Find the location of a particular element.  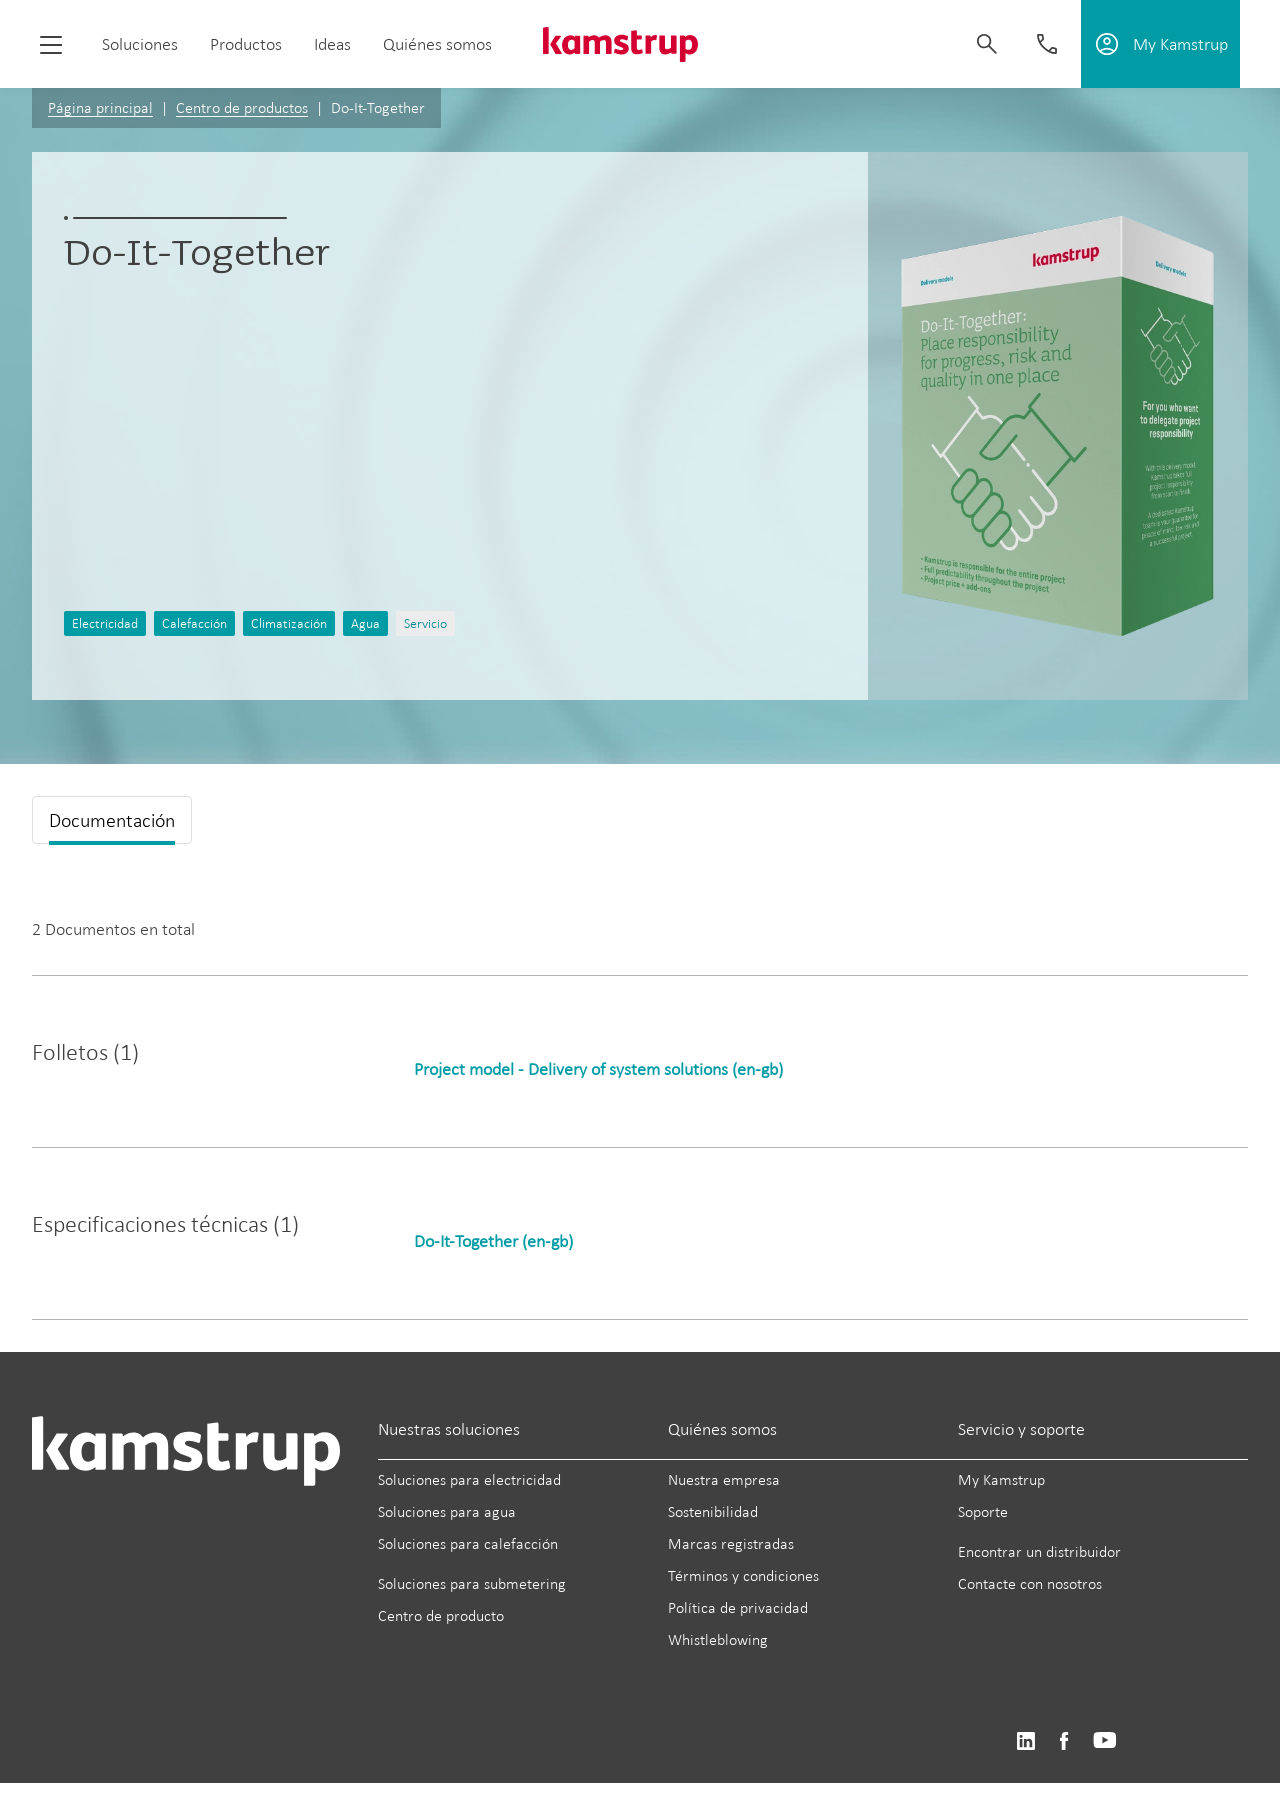

Climatización is located at coordinates (289, 623).